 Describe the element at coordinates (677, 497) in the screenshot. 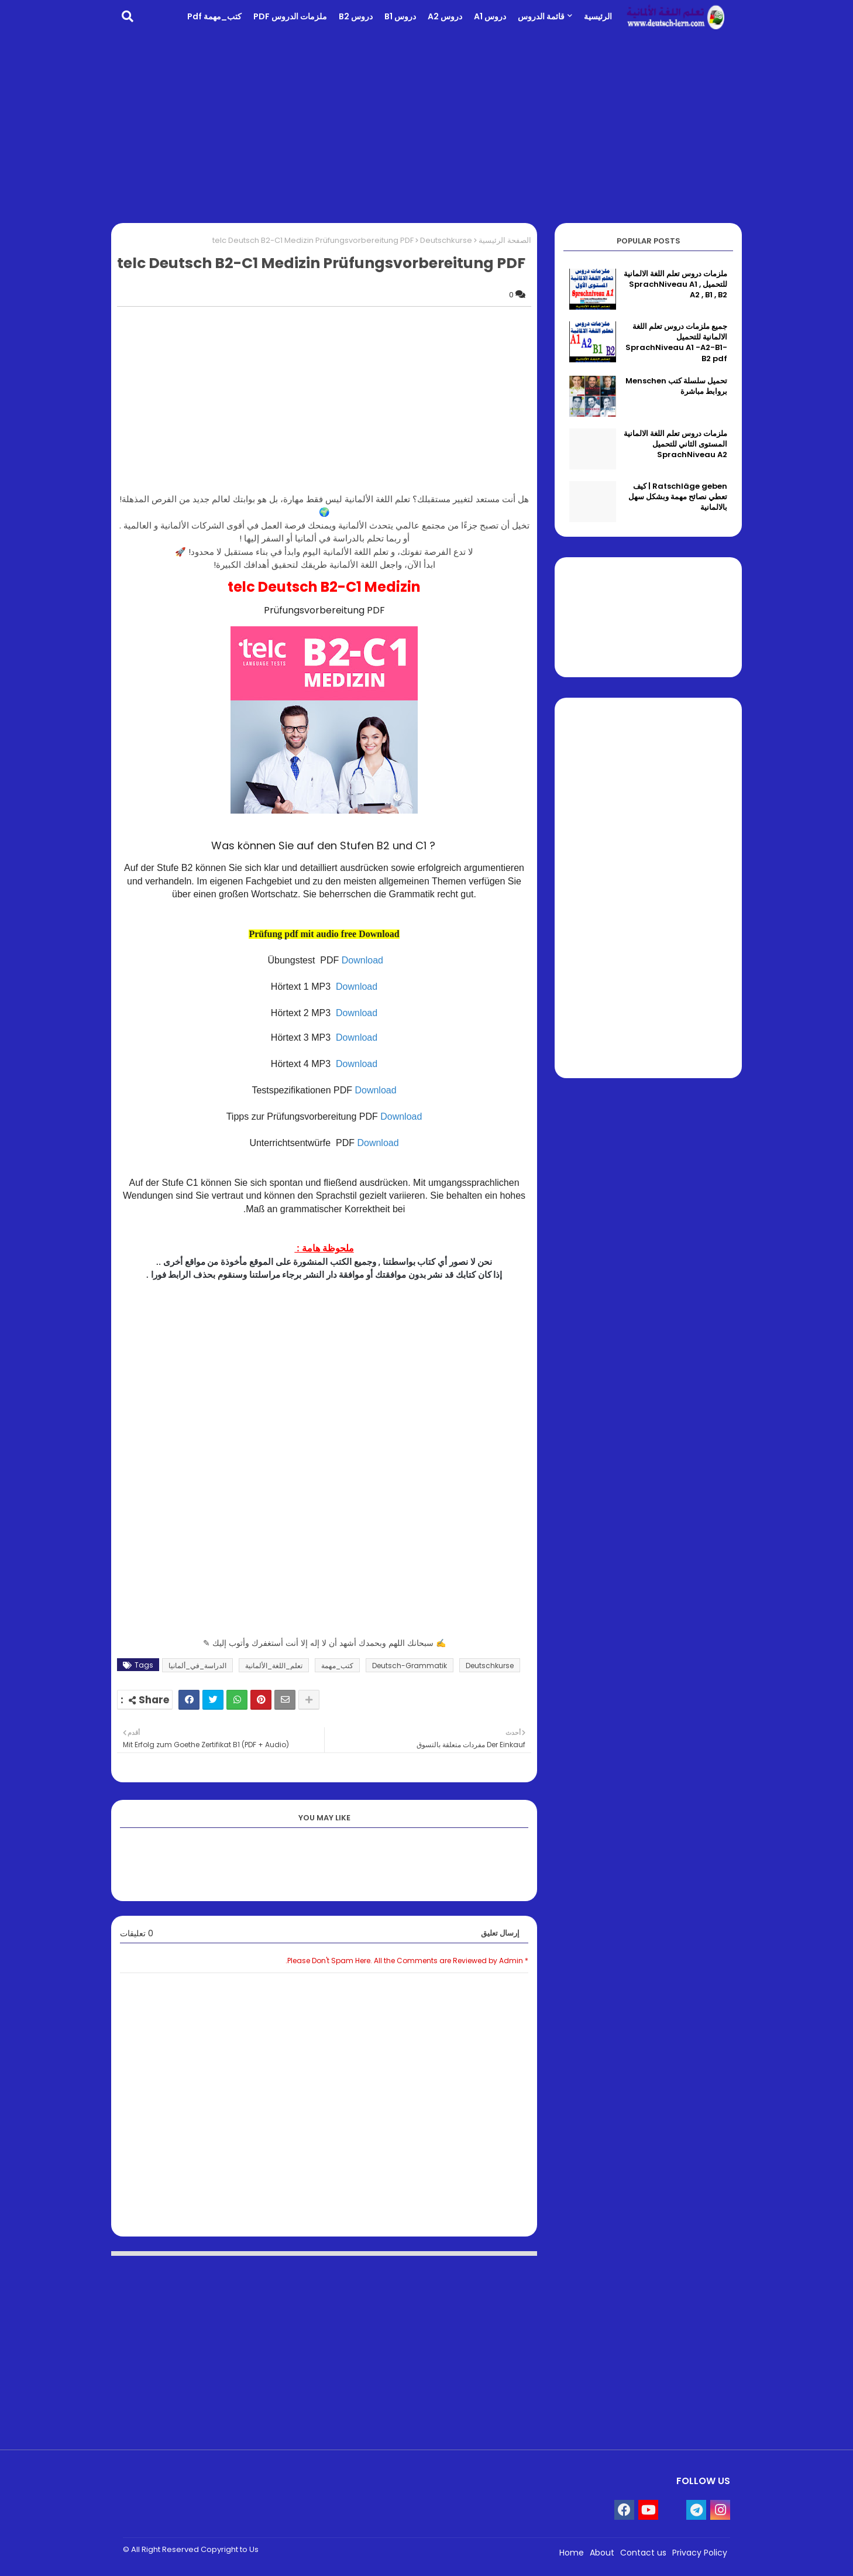

I see `Ratschläge geben | كيف تعطي نصائح مهمة وبشكل سهل بالالمانية` at that location.